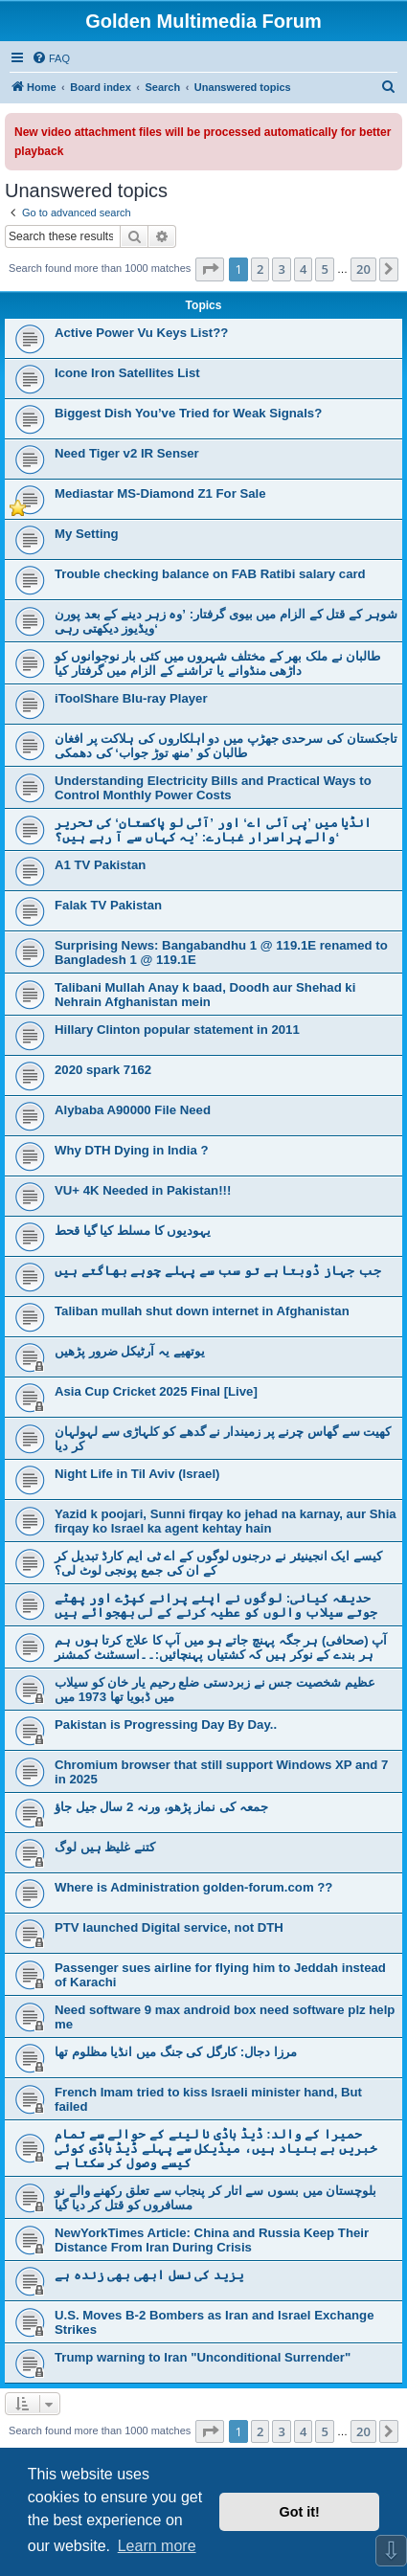 This screenshot has width=407, height=2576. Describe the element at coordinates (324, 269) in the screenshot. I see `5 [button]` at that location.